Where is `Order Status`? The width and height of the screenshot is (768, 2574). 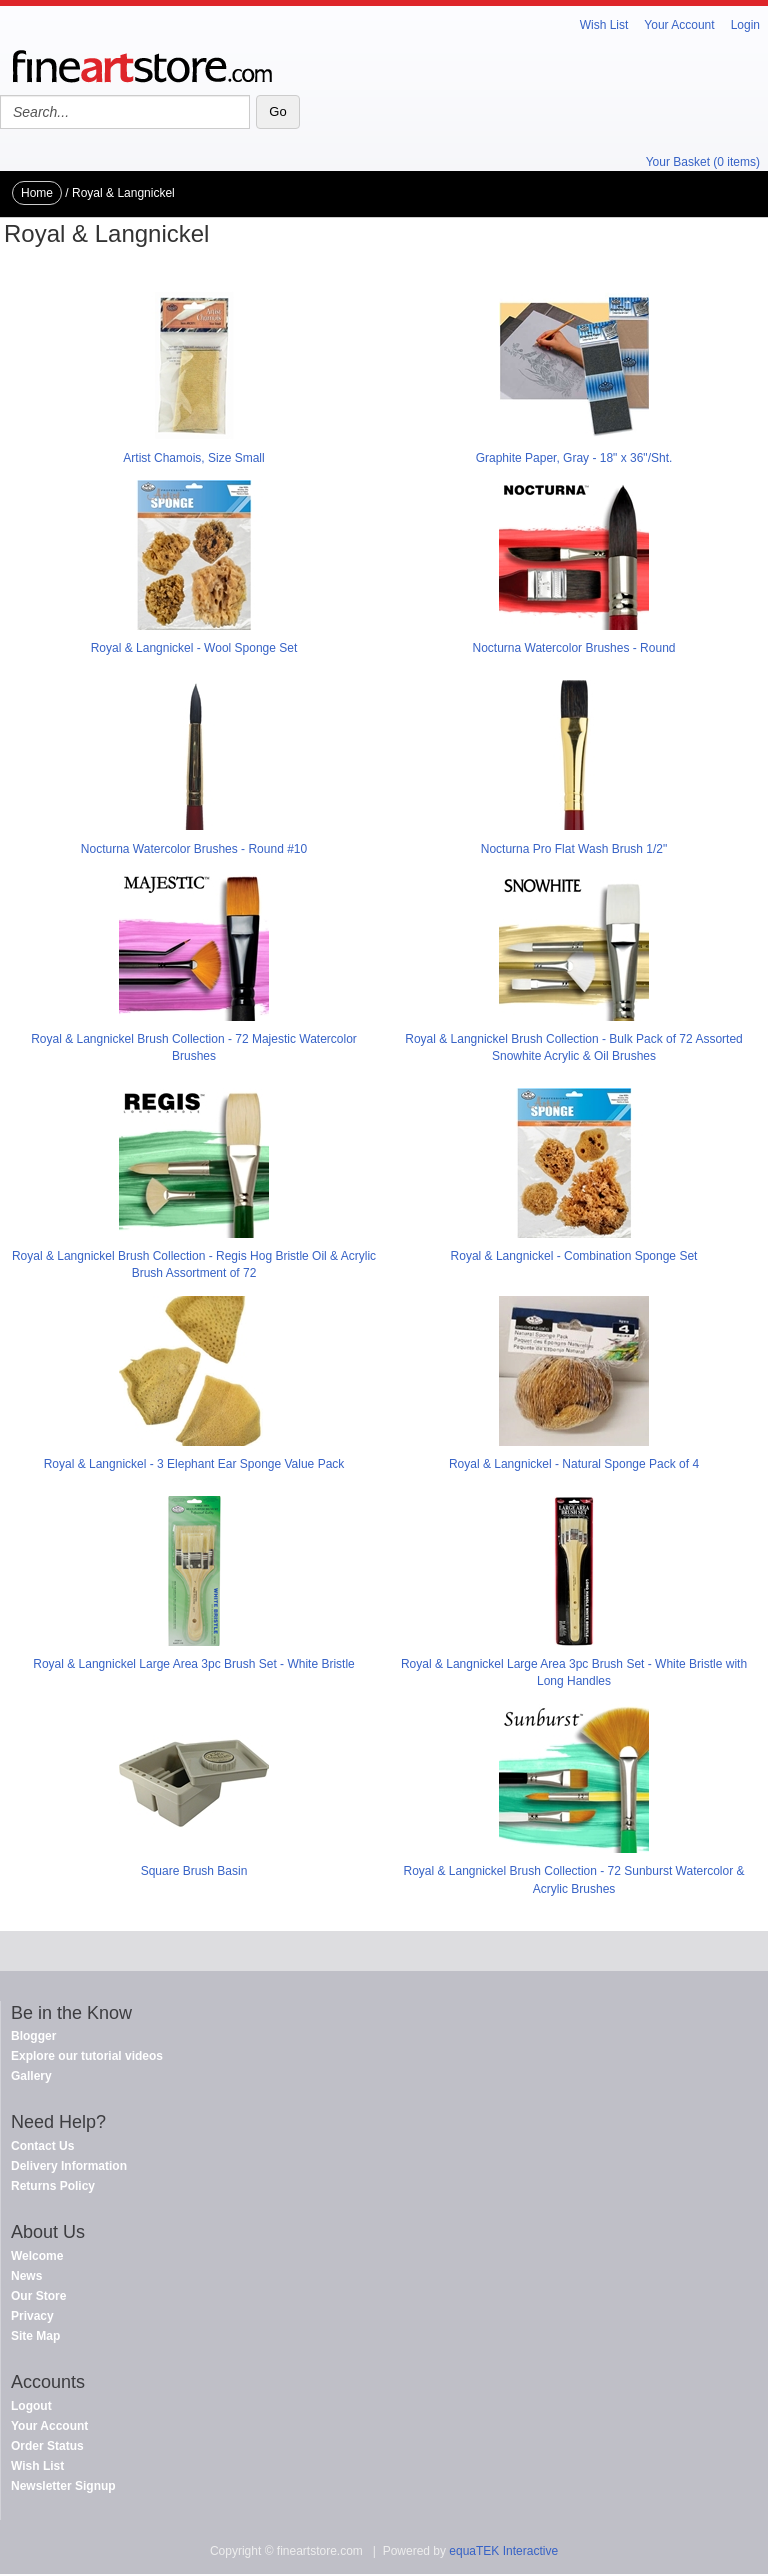
Order Status is located at coordinates (47, 2446).